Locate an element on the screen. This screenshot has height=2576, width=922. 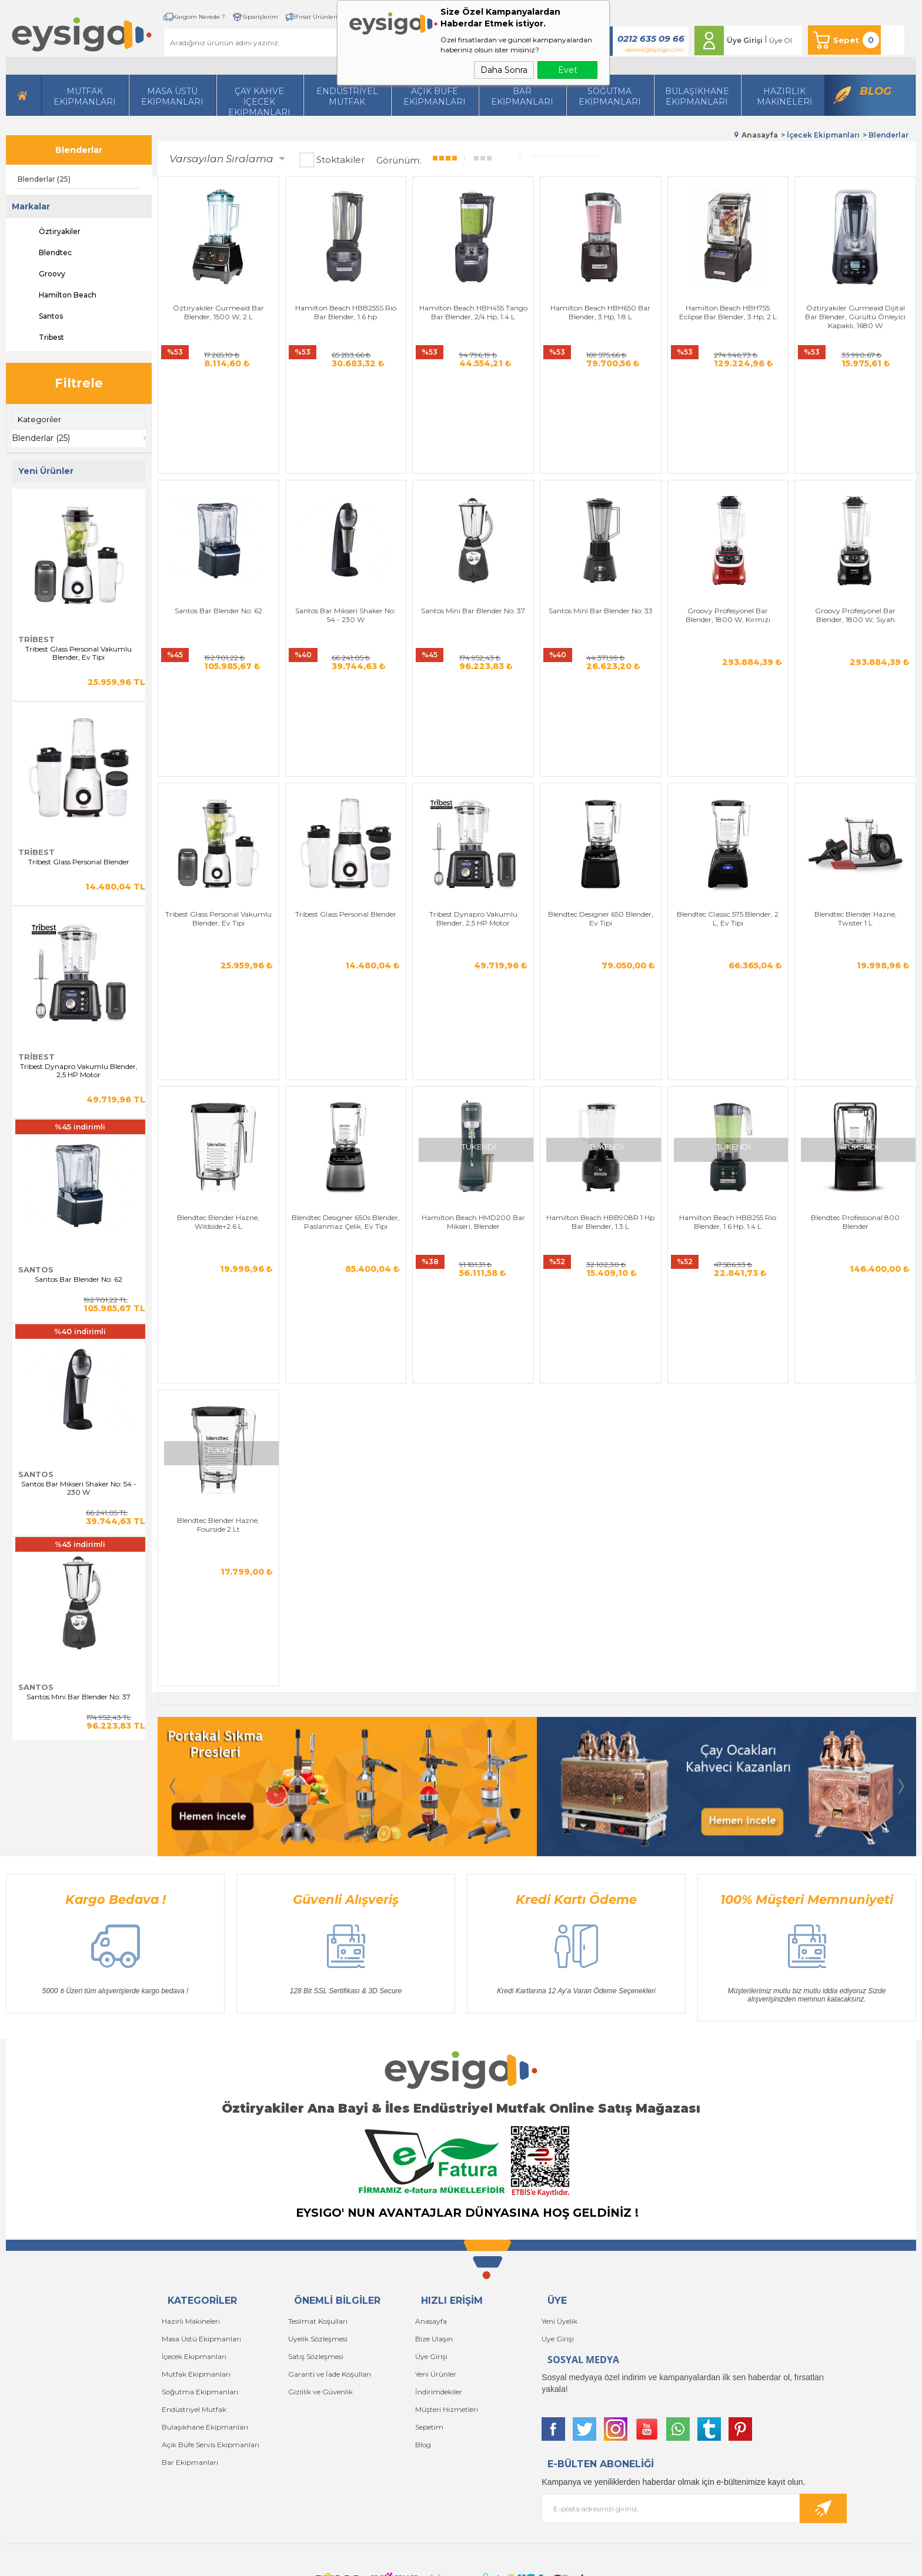
Üye Ol is located at coordinates (780, 40).